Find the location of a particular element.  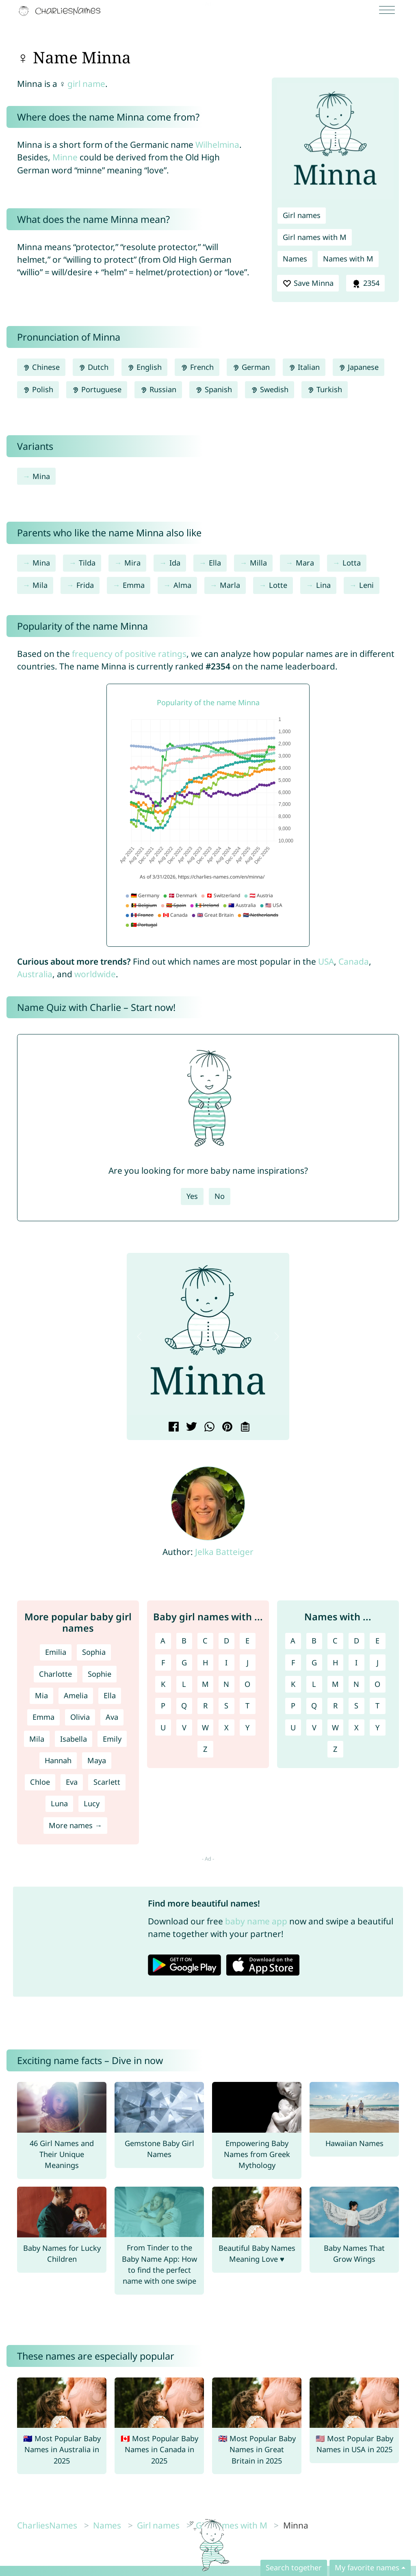

E [Girl names with E] is located at coordinates (247, 1640).